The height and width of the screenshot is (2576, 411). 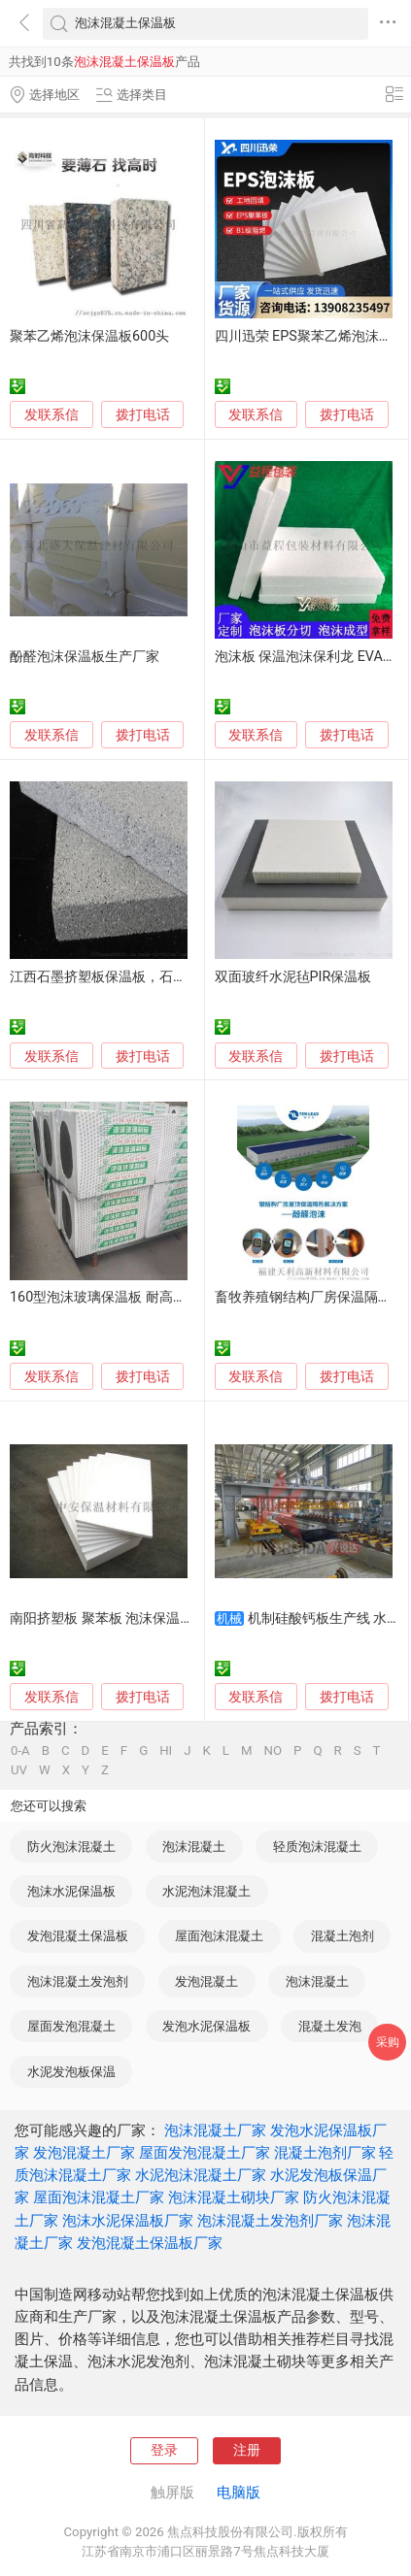 What do you see at coordinates (238, 2492) in the screenshot?
I see `电脑版` at bounding box center [238, 2492].